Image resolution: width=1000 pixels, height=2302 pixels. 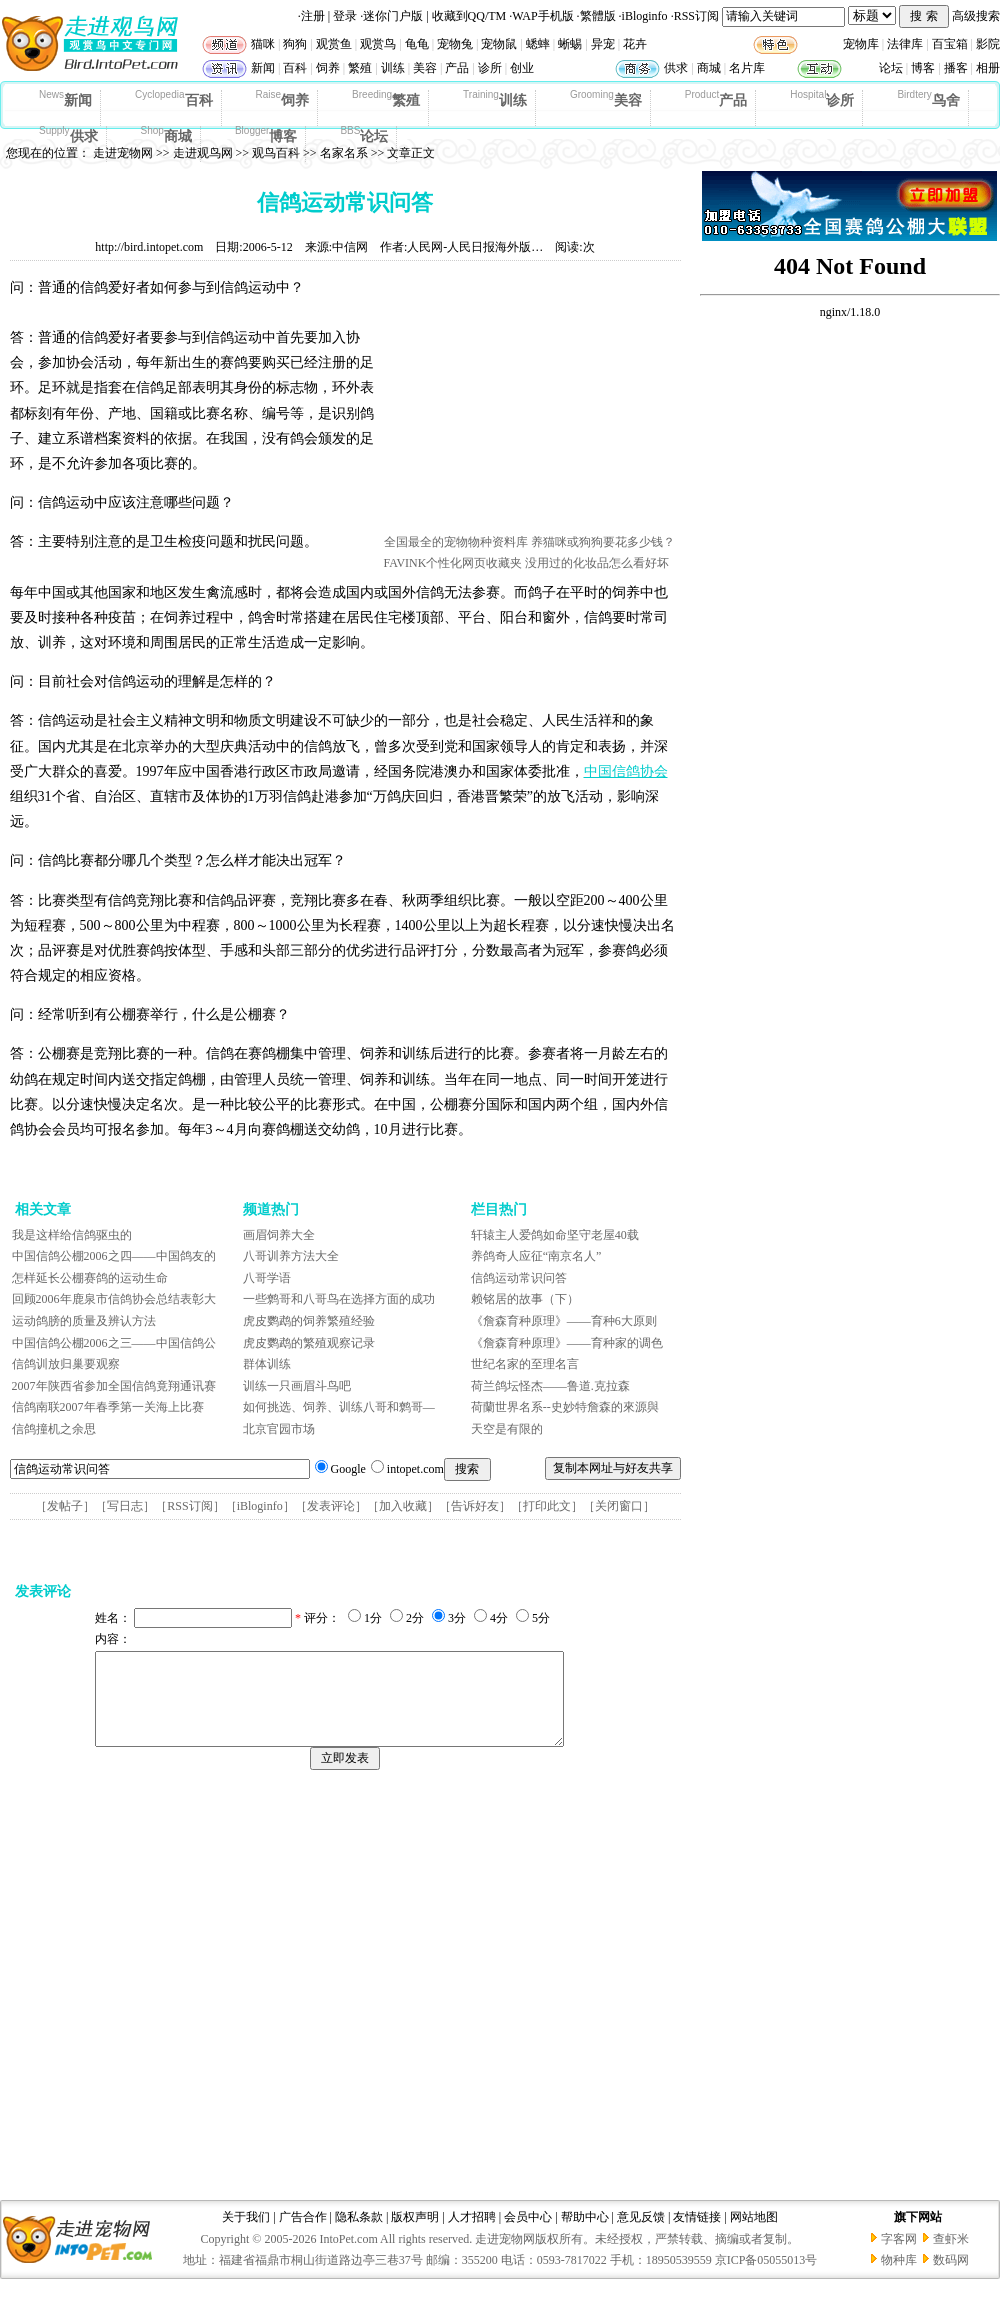 I want to click on 轩辕主人爱鸽如命坚守老屋40载, so click(x=555, y=1235).